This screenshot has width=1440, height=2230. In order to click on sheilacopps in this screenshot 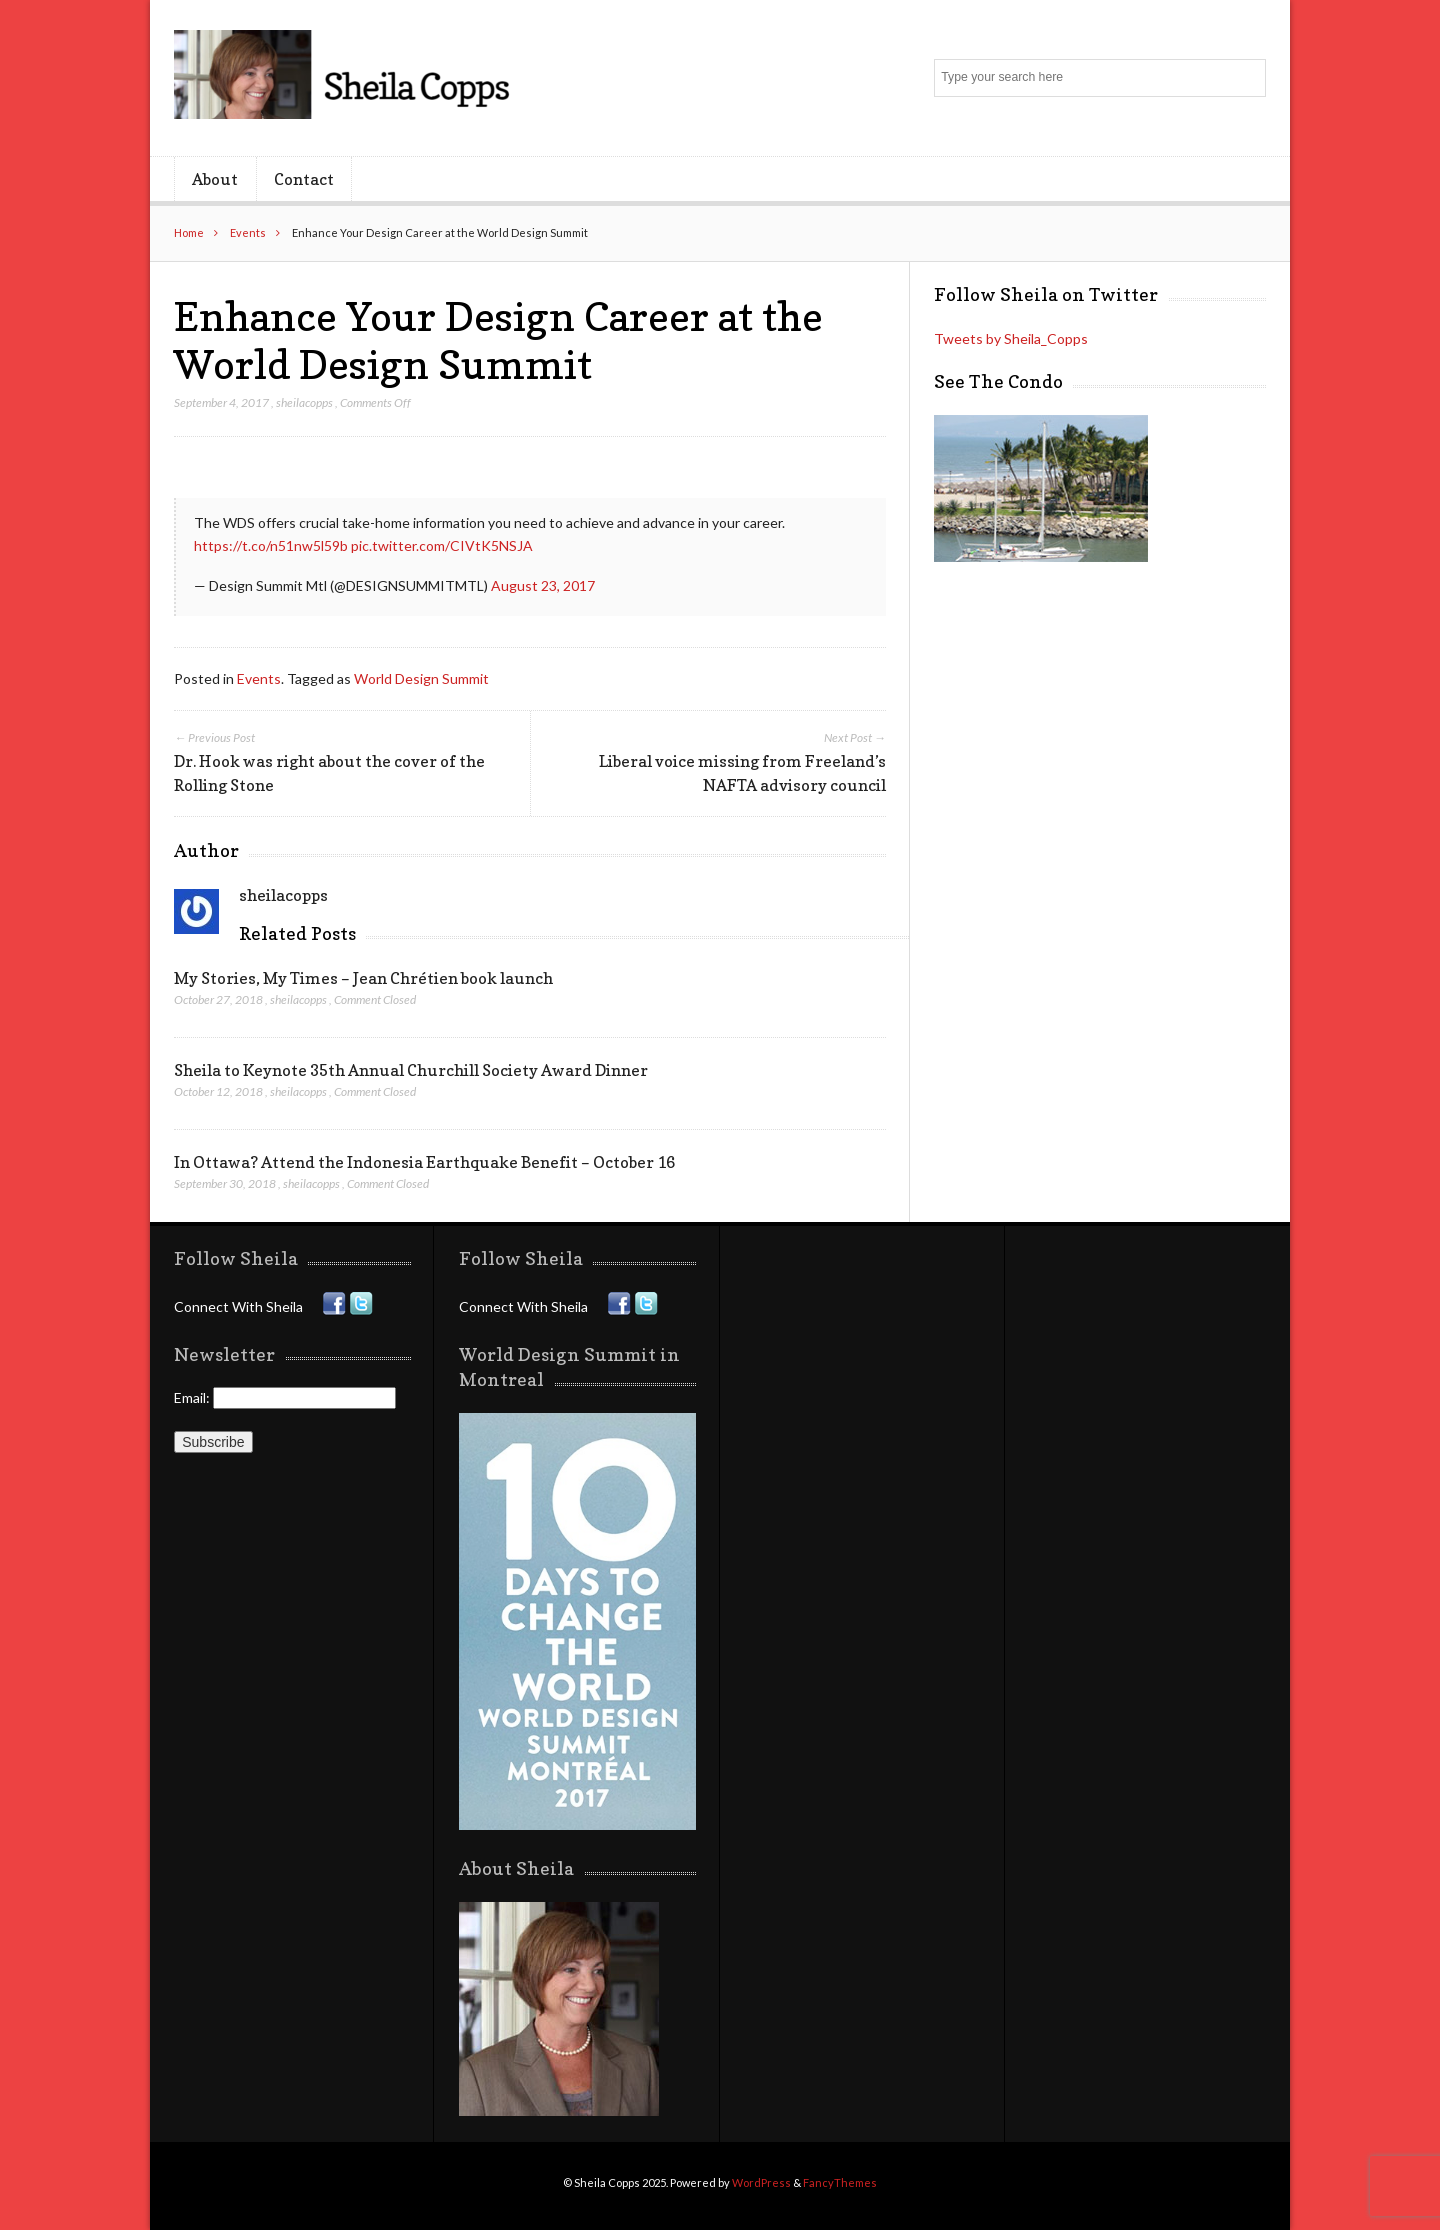, I will do `click(304, 402)`.